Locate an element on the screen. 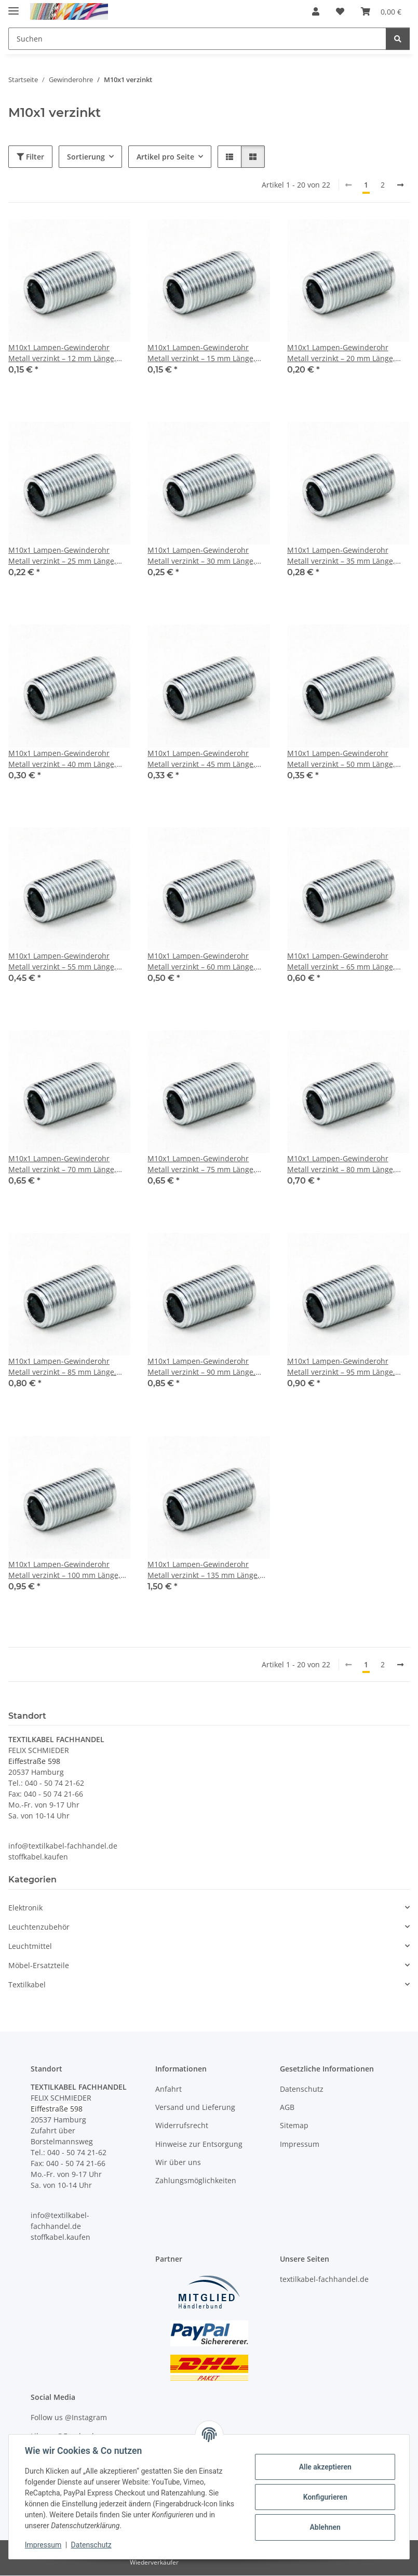 This screenshot has height=2576, width=418. Versand und Lieferung is located at coordinates (195, 2107).